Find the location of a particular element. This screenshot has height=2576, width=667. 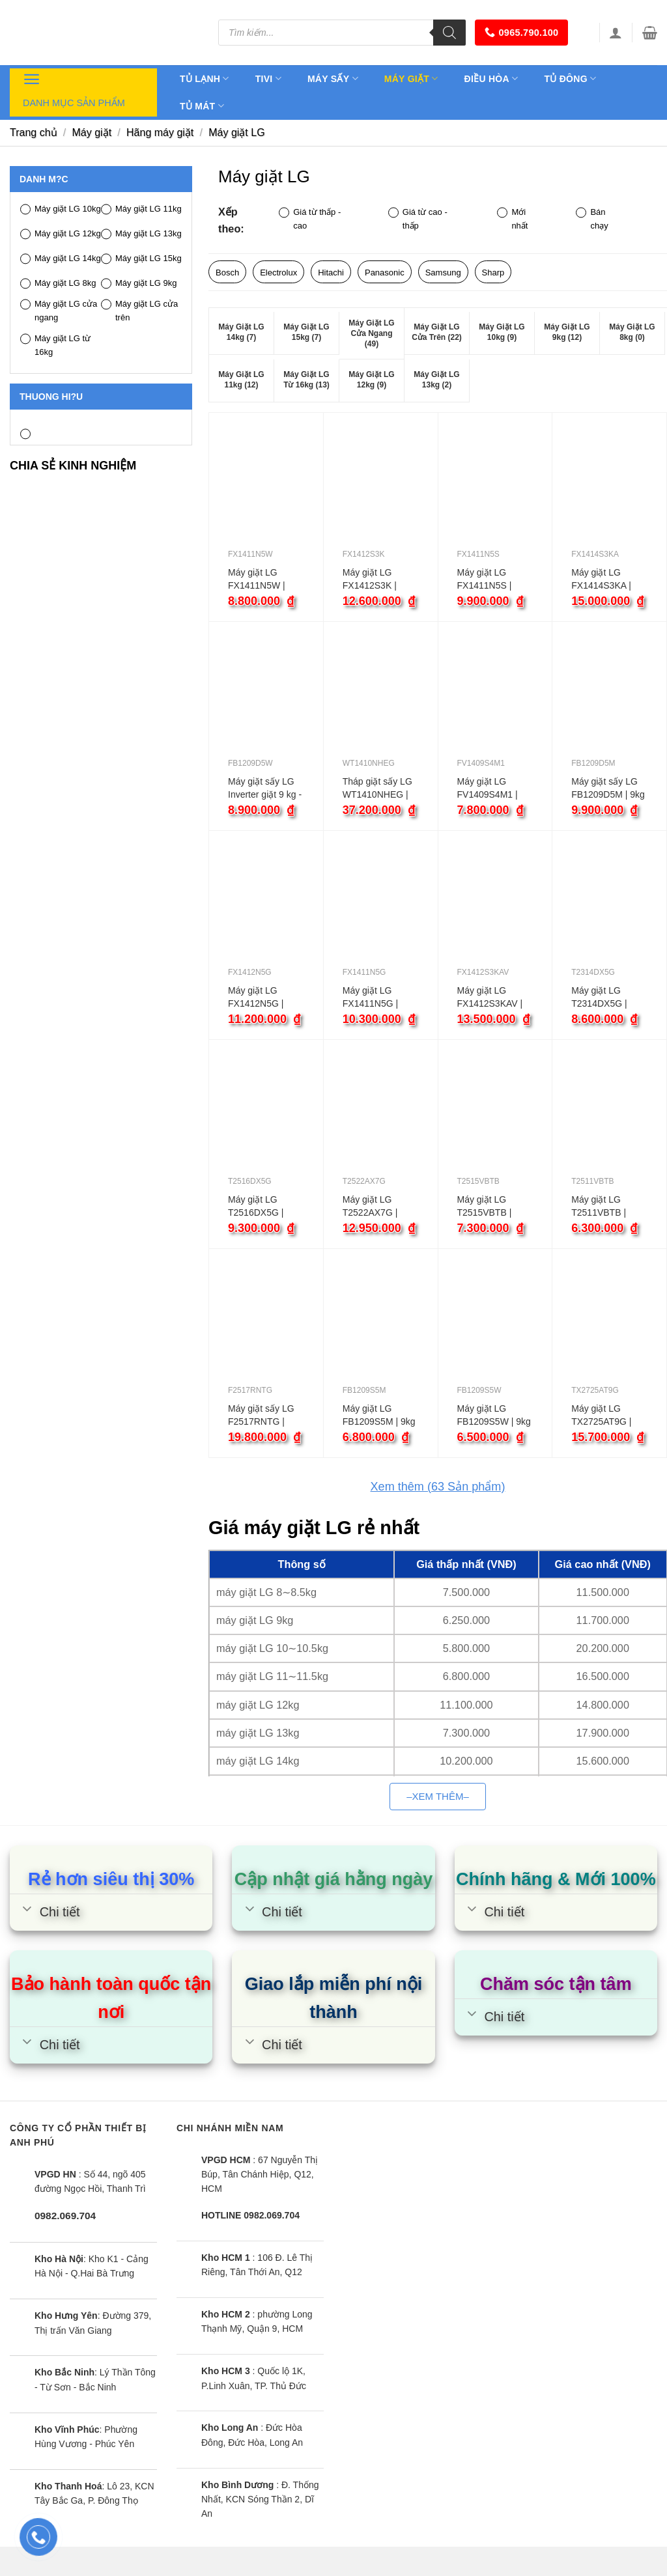

Máy giặt LG FX1414S3KA | 14kg cửa ngang inverter is located at coordinates (604, 579).